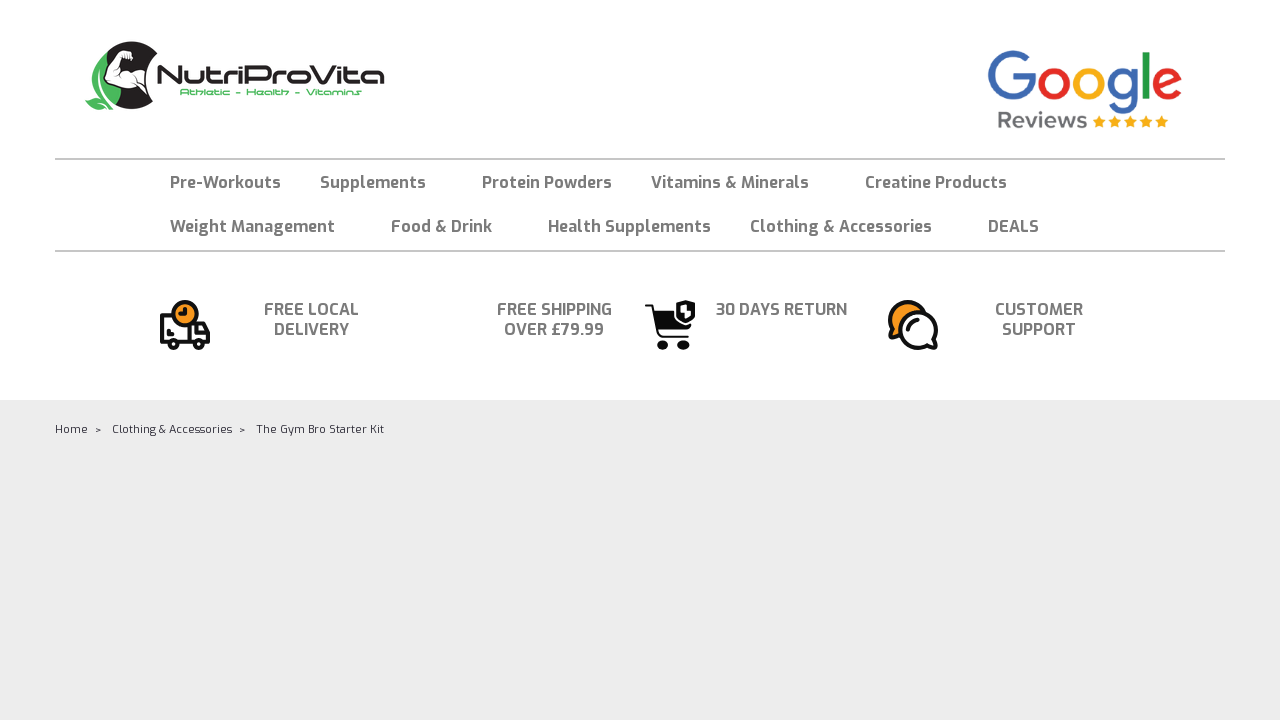 This screenshot has width=1280, height=720. Describe the element at coordinates (738, 182) in the screenshot. I see `Vitamins & Minerals` at that location.